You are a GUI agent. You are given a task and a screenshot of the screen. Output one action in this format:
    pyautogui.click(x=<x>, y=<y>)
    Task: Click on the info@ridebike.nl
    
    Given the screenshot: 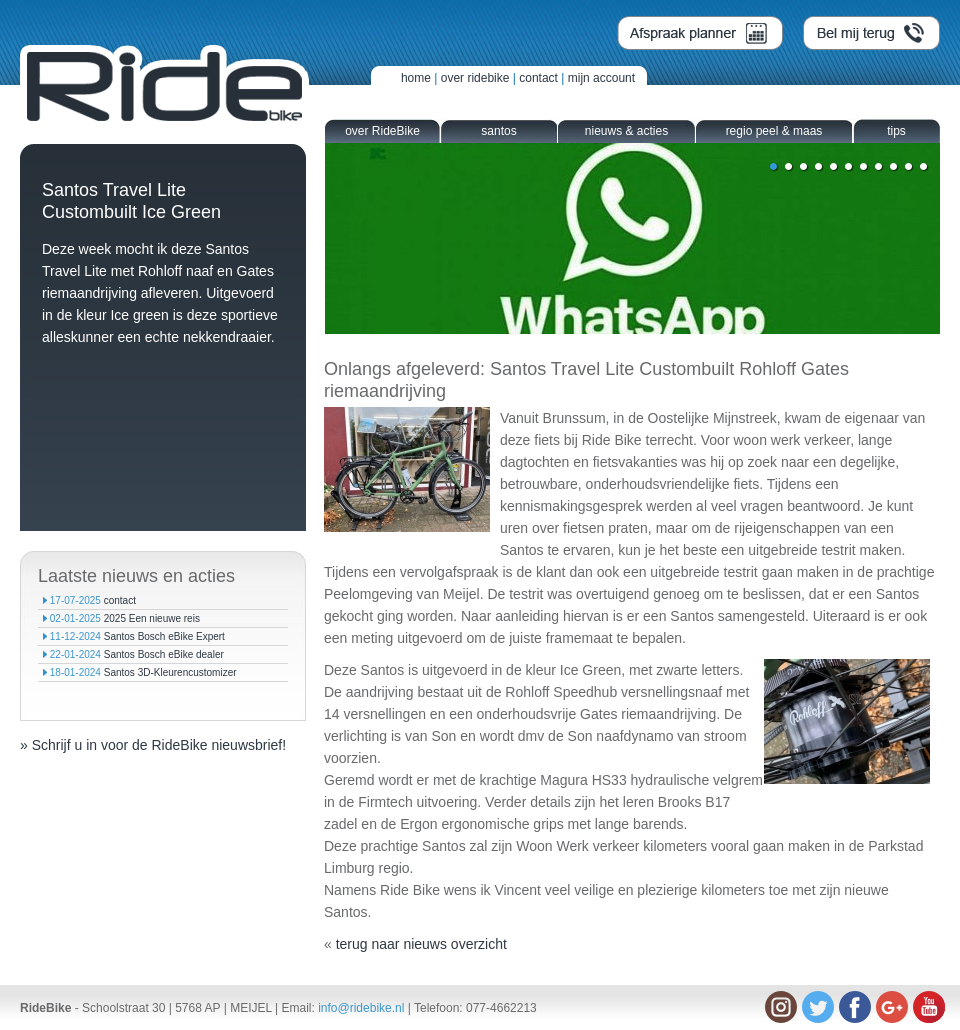 What is the action you would take?
    pyautogui.click(x=361, y=1008)
    